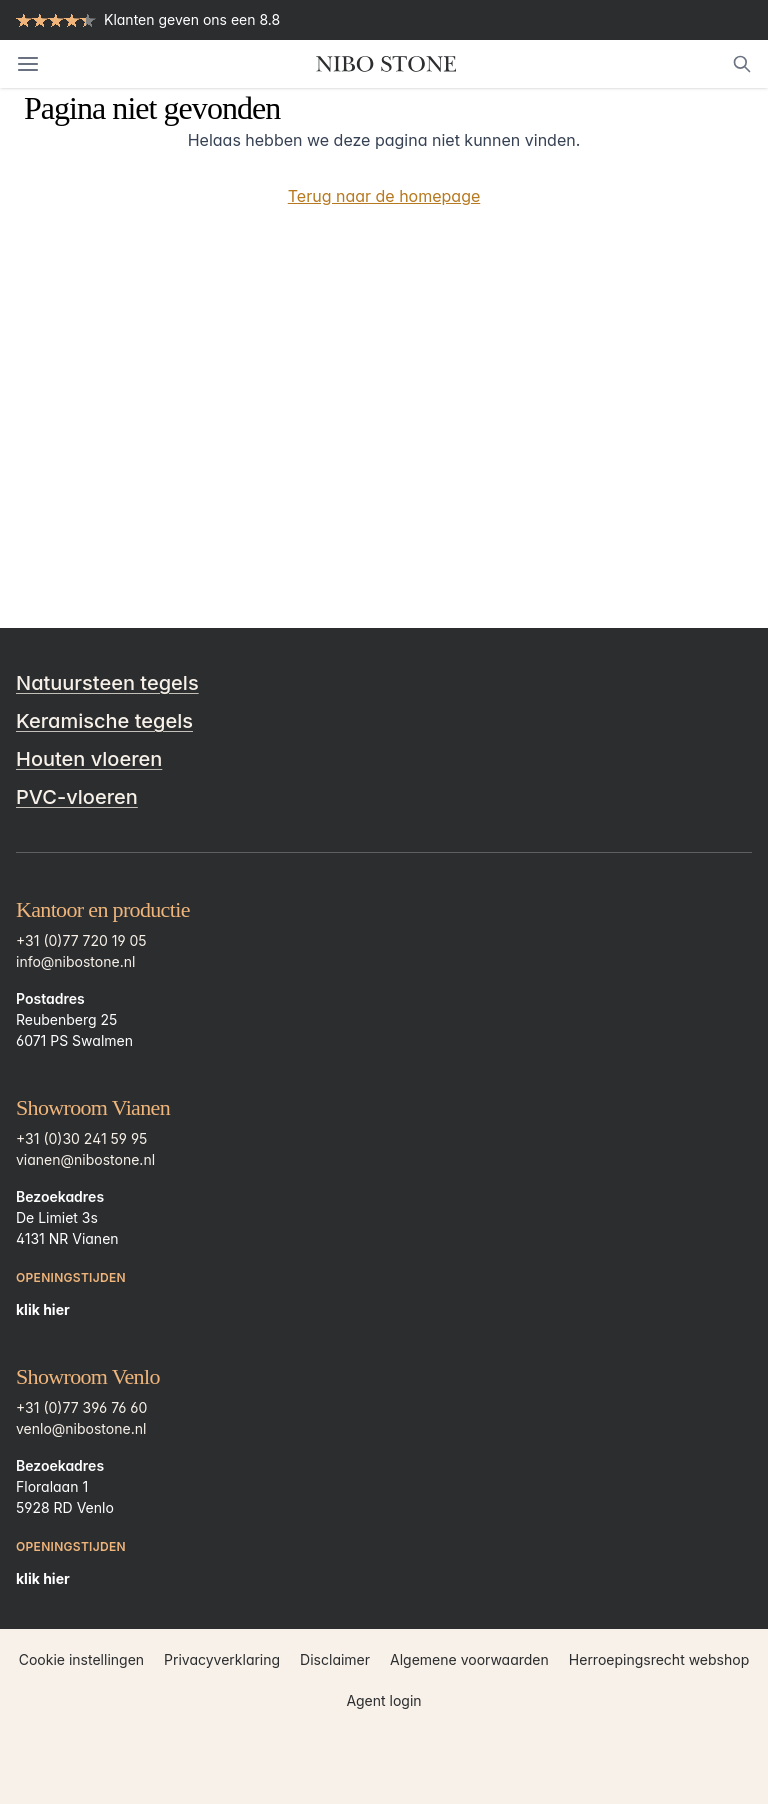  I want to click on Houten vloeren, so click(89, 759).